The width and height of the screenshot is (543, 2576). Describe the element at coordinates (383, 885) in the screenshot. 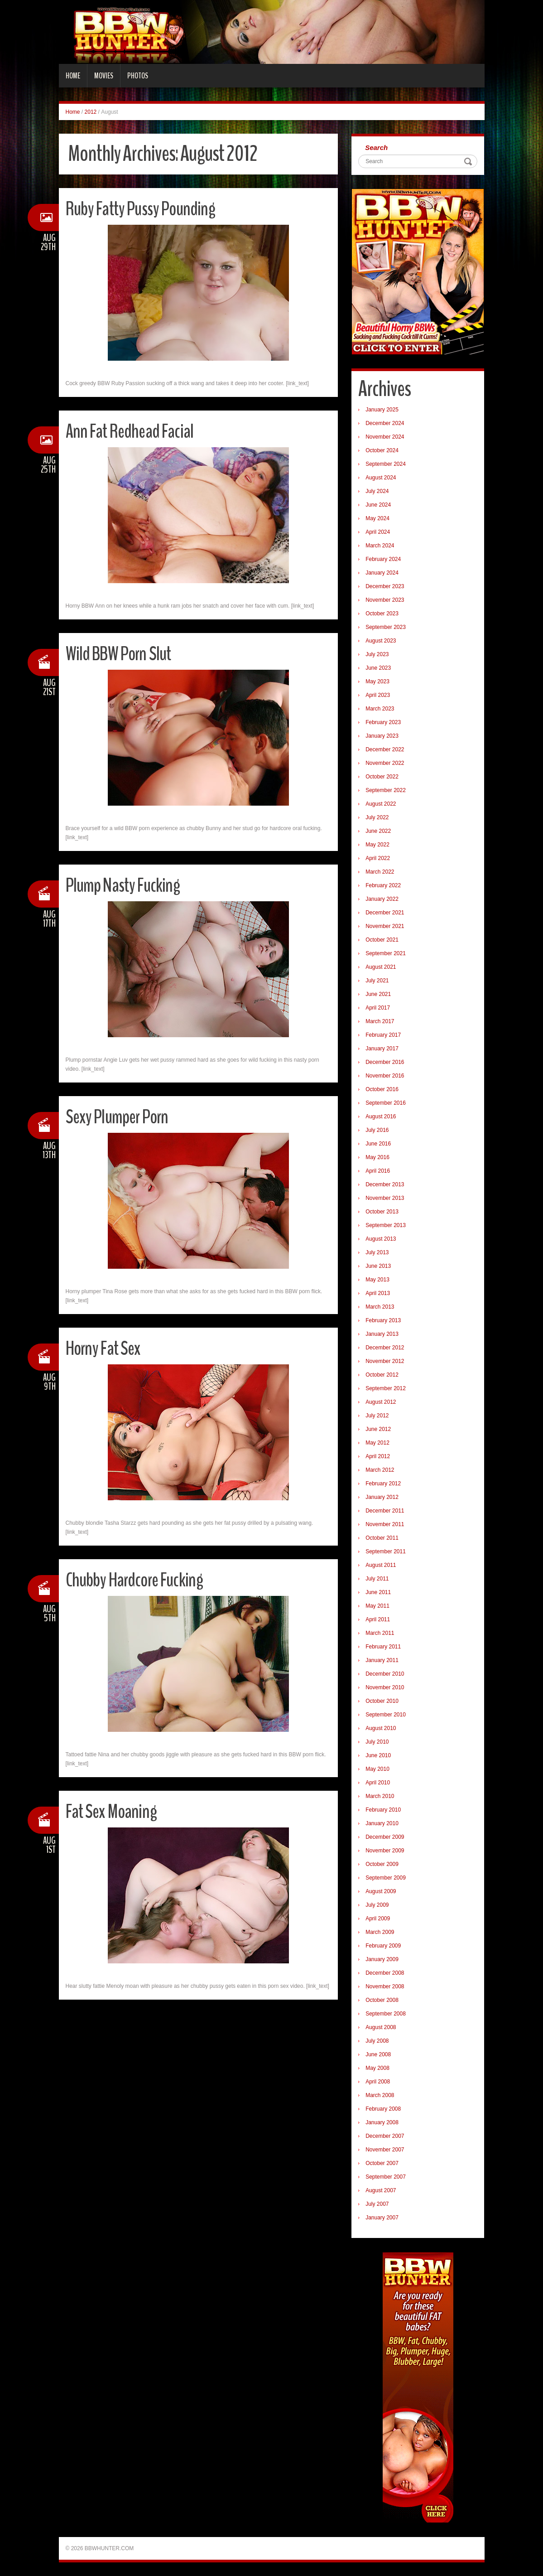

I see `February 2022` at that location.